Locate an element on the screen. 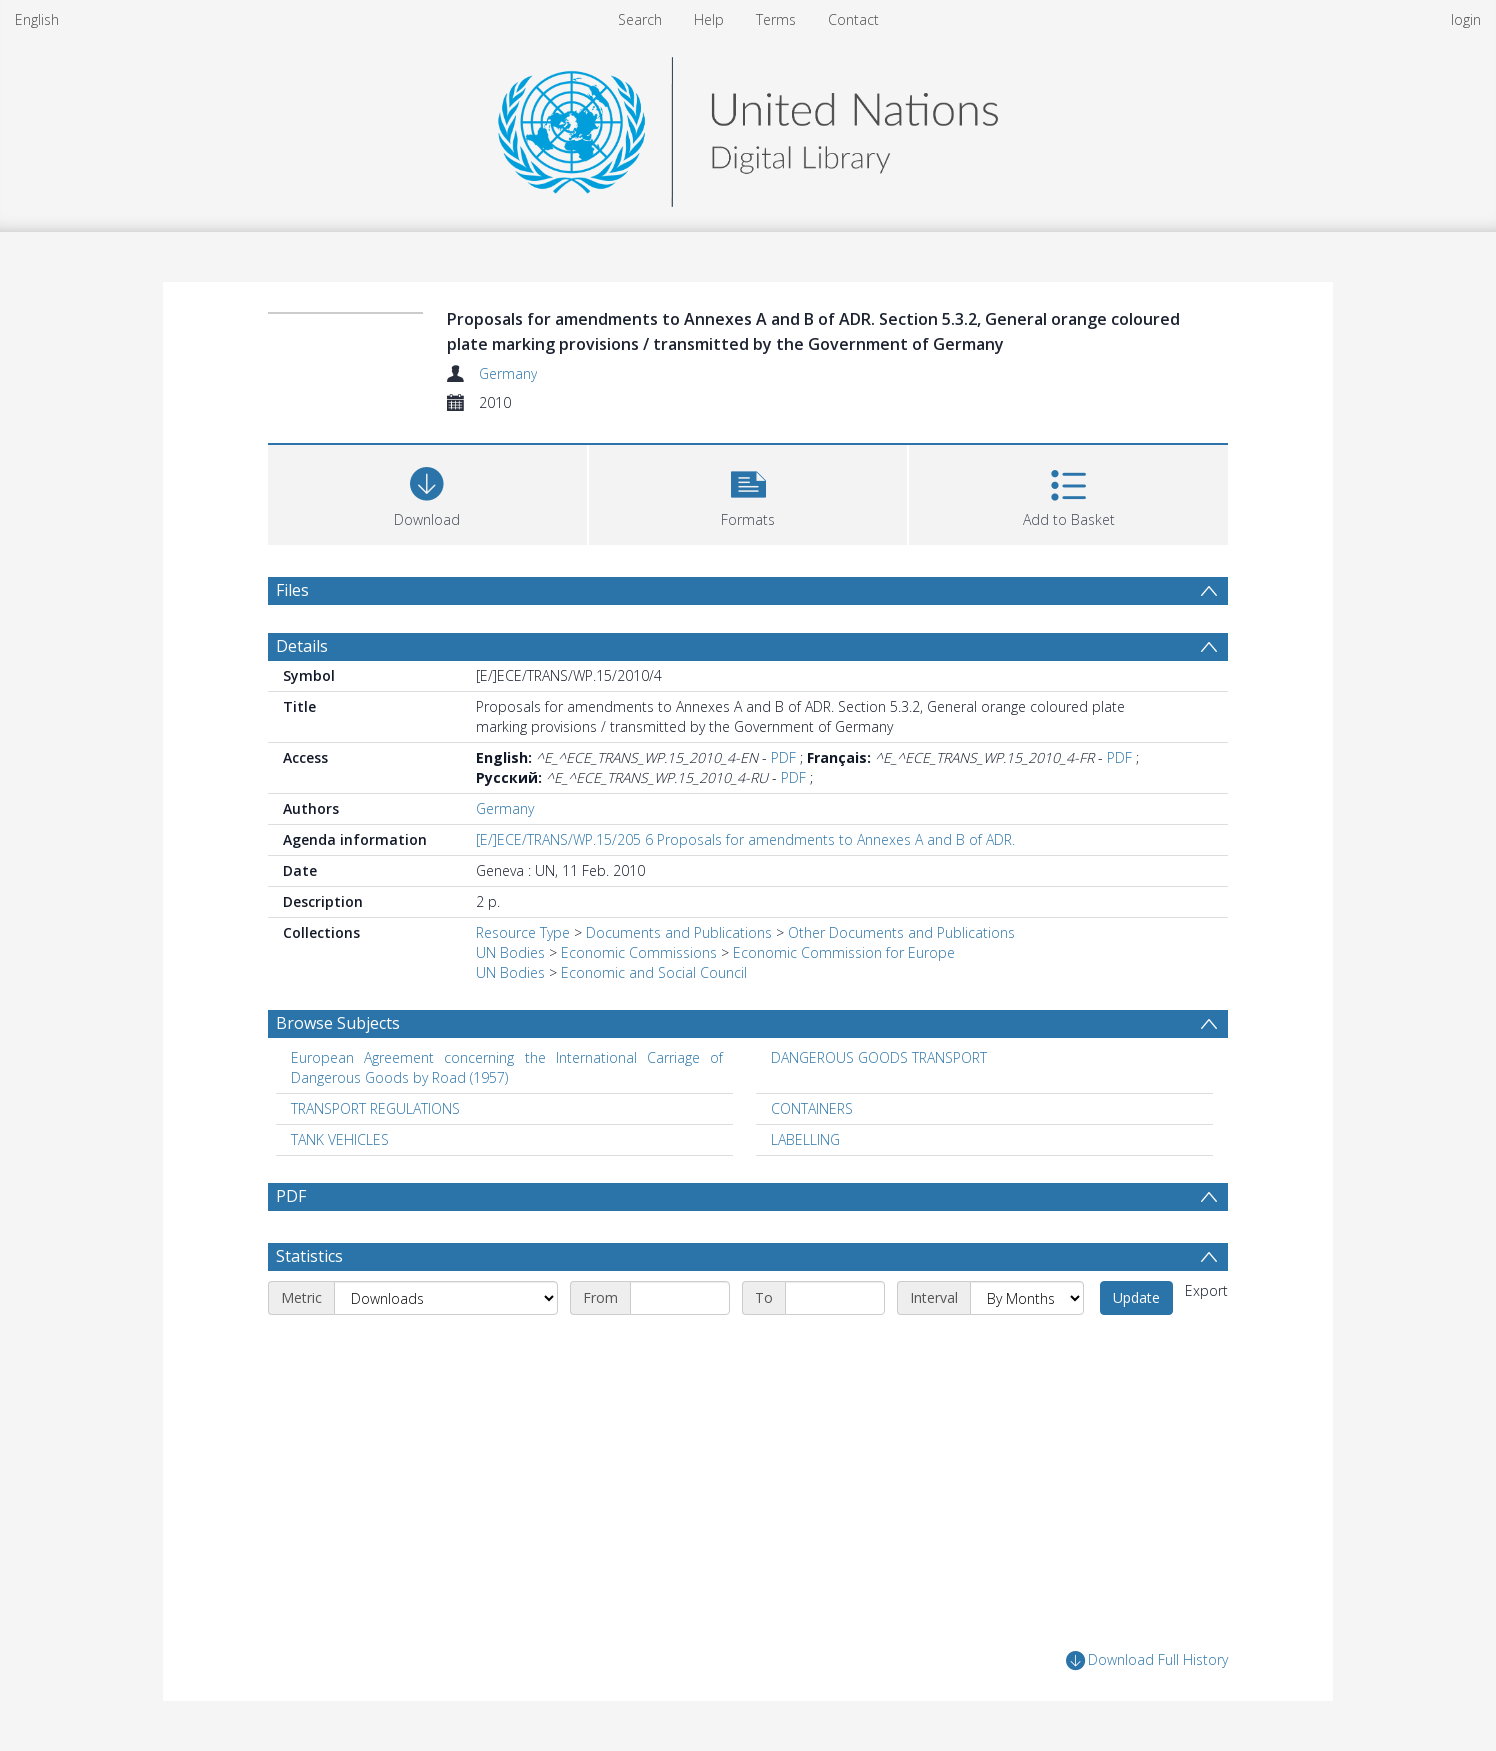 The image size is (1496, 1751). CONTAINERS [Search subject: CONTAINERS] is located at coordinates (812, 1108).